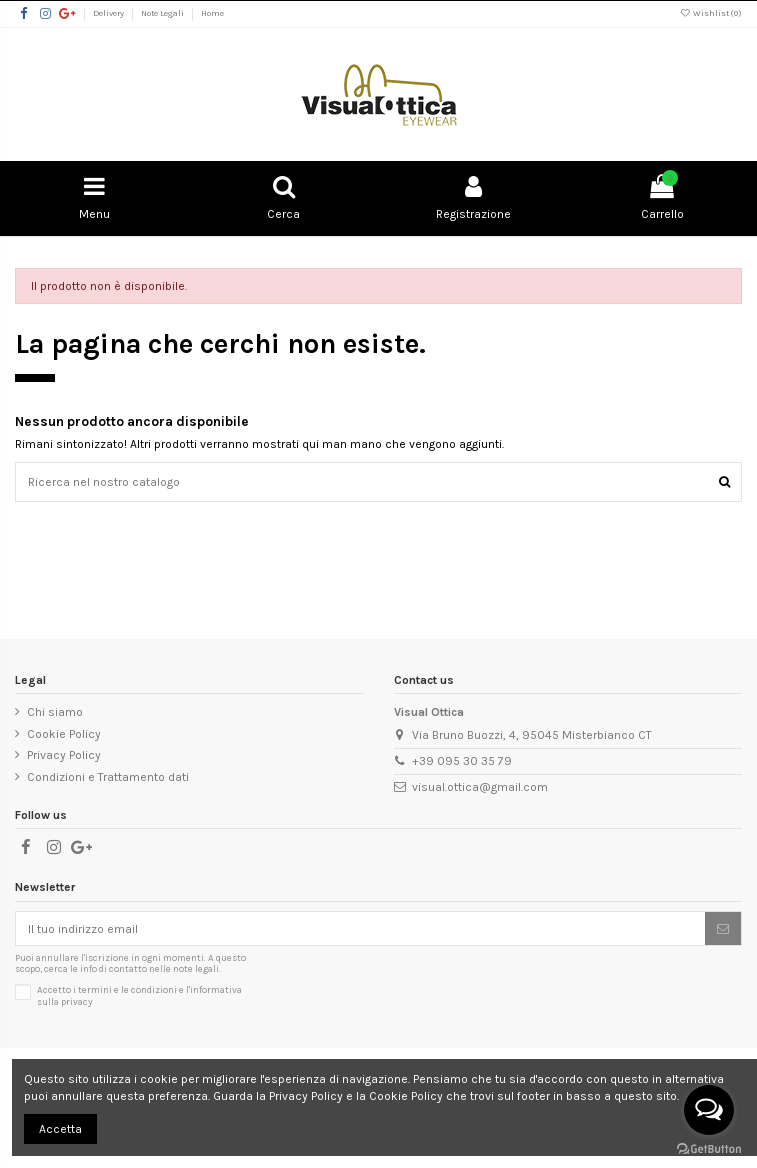  I want to click on visual.ottica@gmail.com, so click(480, 787).